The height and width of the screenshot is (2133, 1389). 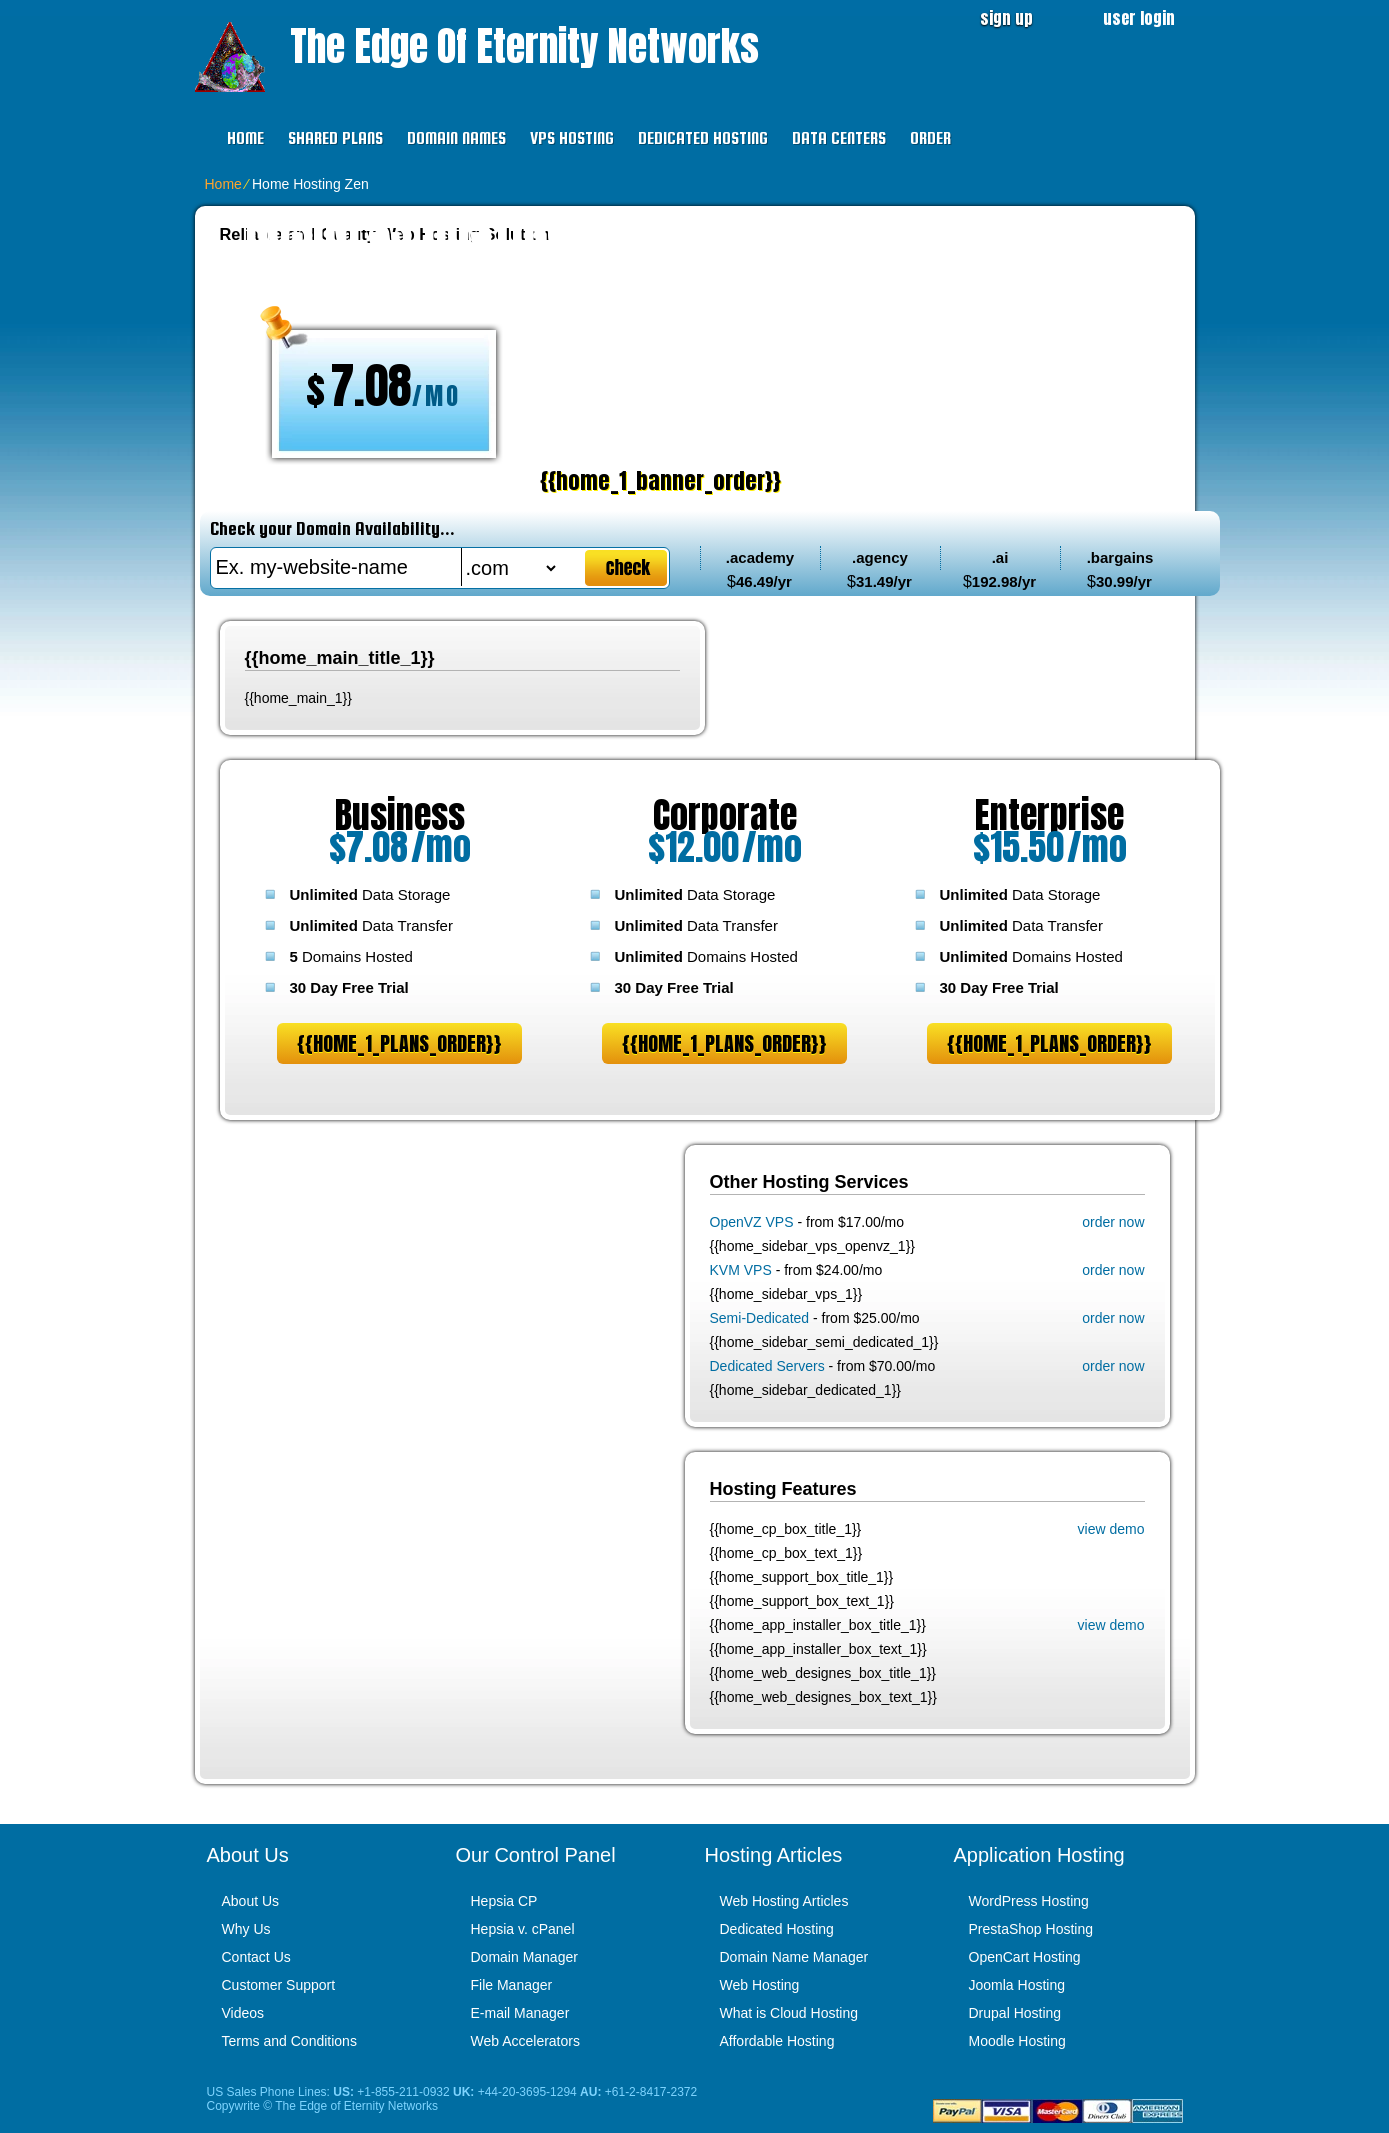 What do you see at coordinates (572, 138) in the screenshot?
I see `VPS Hosting` at bounding box center [572, 138].